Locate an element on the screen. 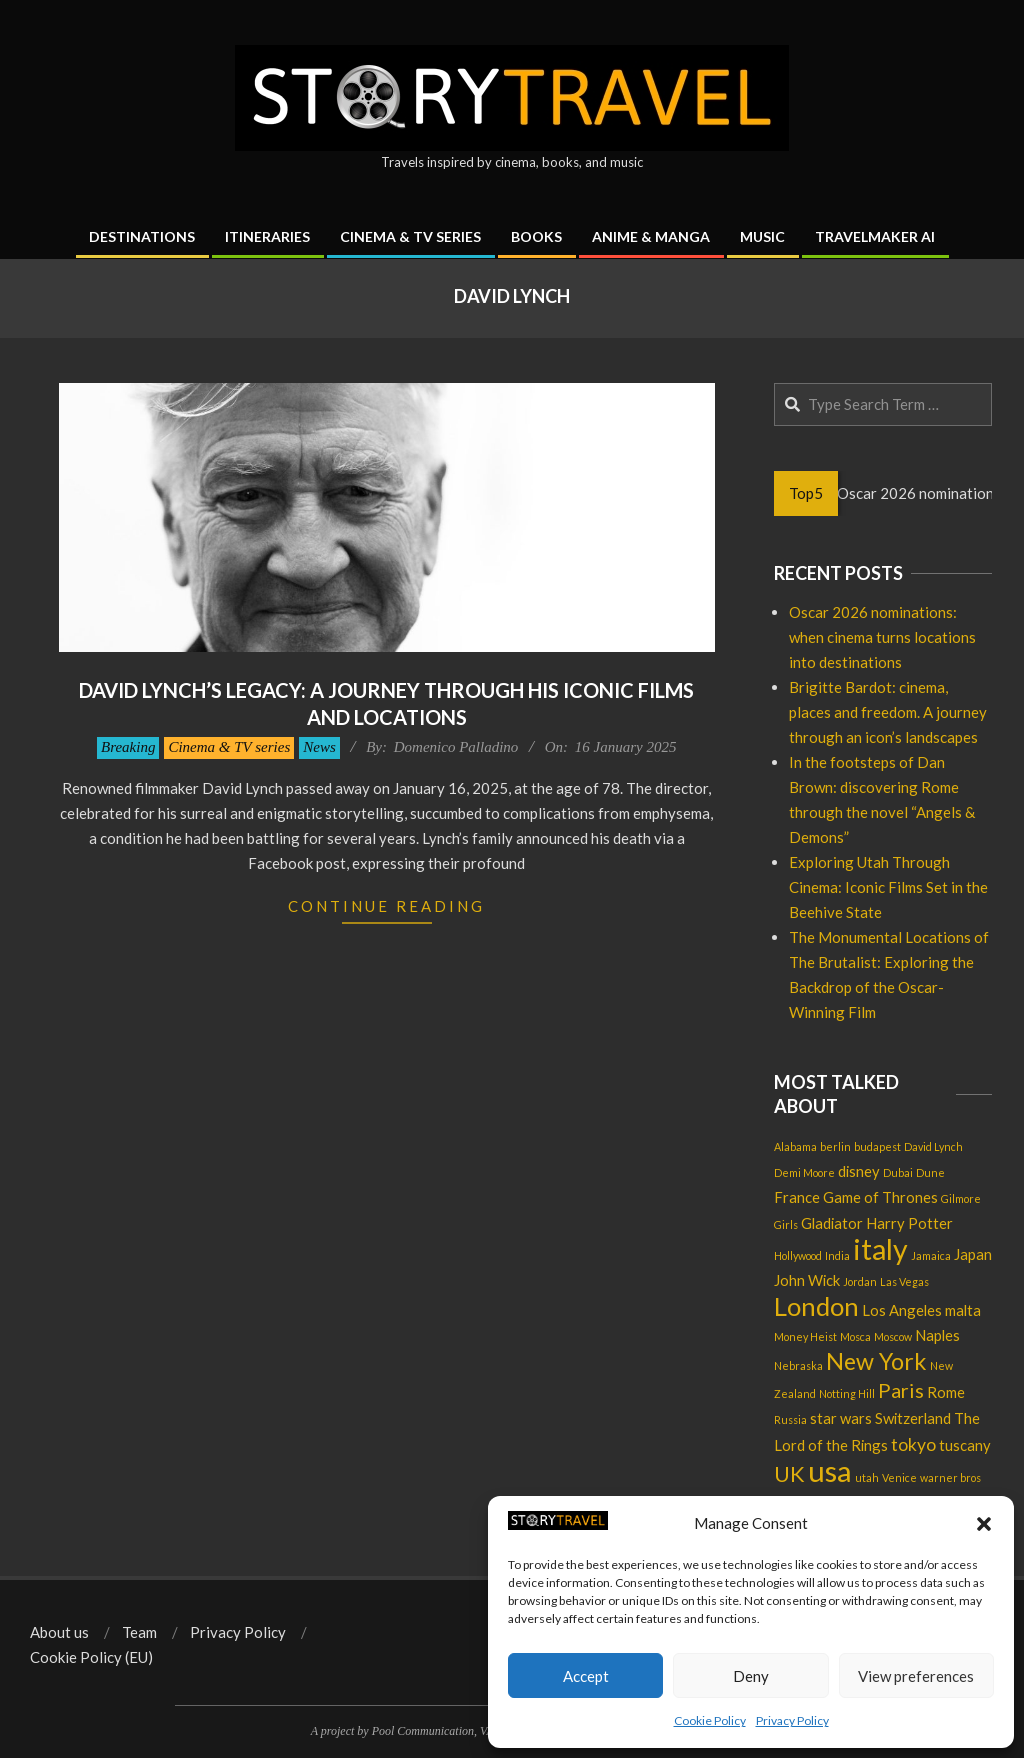  Oscar 2026 nominations: when cinema turns locations into destinations is located at coordinates (882, 637).